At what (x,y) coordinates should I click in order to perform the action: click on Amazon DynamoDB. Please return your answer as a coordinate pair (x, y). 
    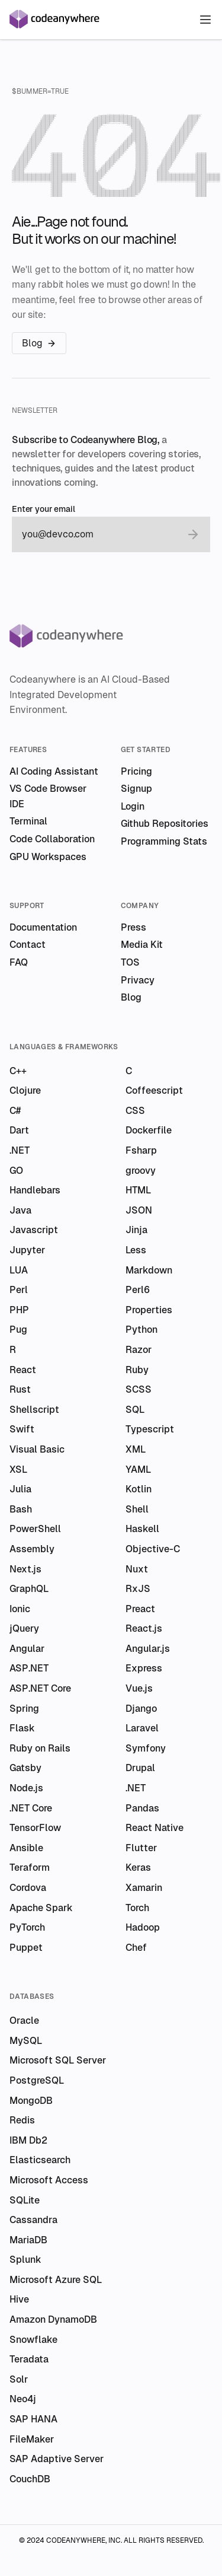
    Looking at the image, I should click on (53, 2319).